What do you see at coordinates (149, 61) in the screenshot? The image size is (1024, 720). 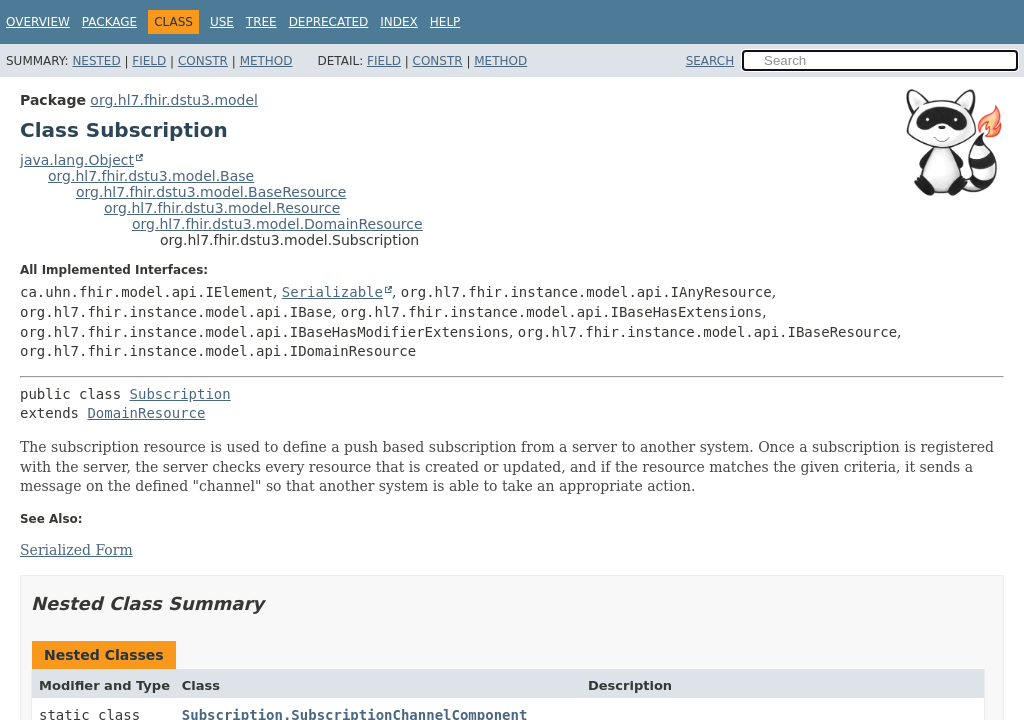 I see `Field` at bounding box center [149, 61].